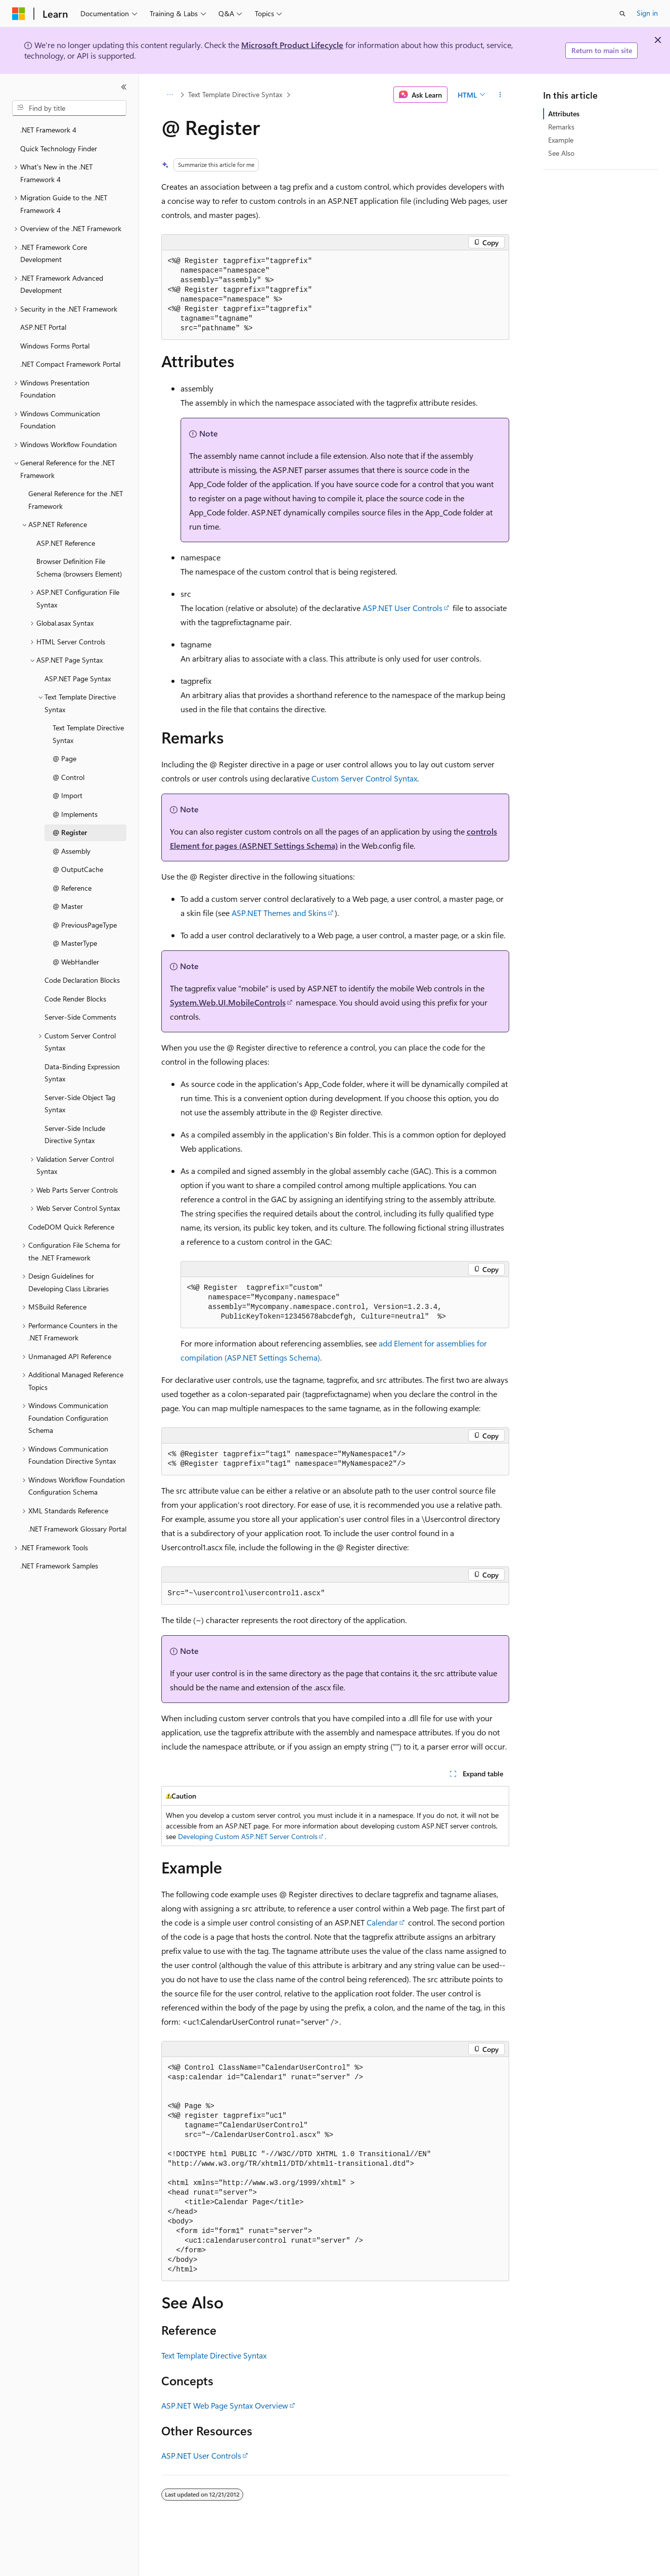 This screenshot has height=2576, width=670. Describe the element at coordinates (68, 906) in the screenshot. I see `@ Master [treeitem]` at that location.